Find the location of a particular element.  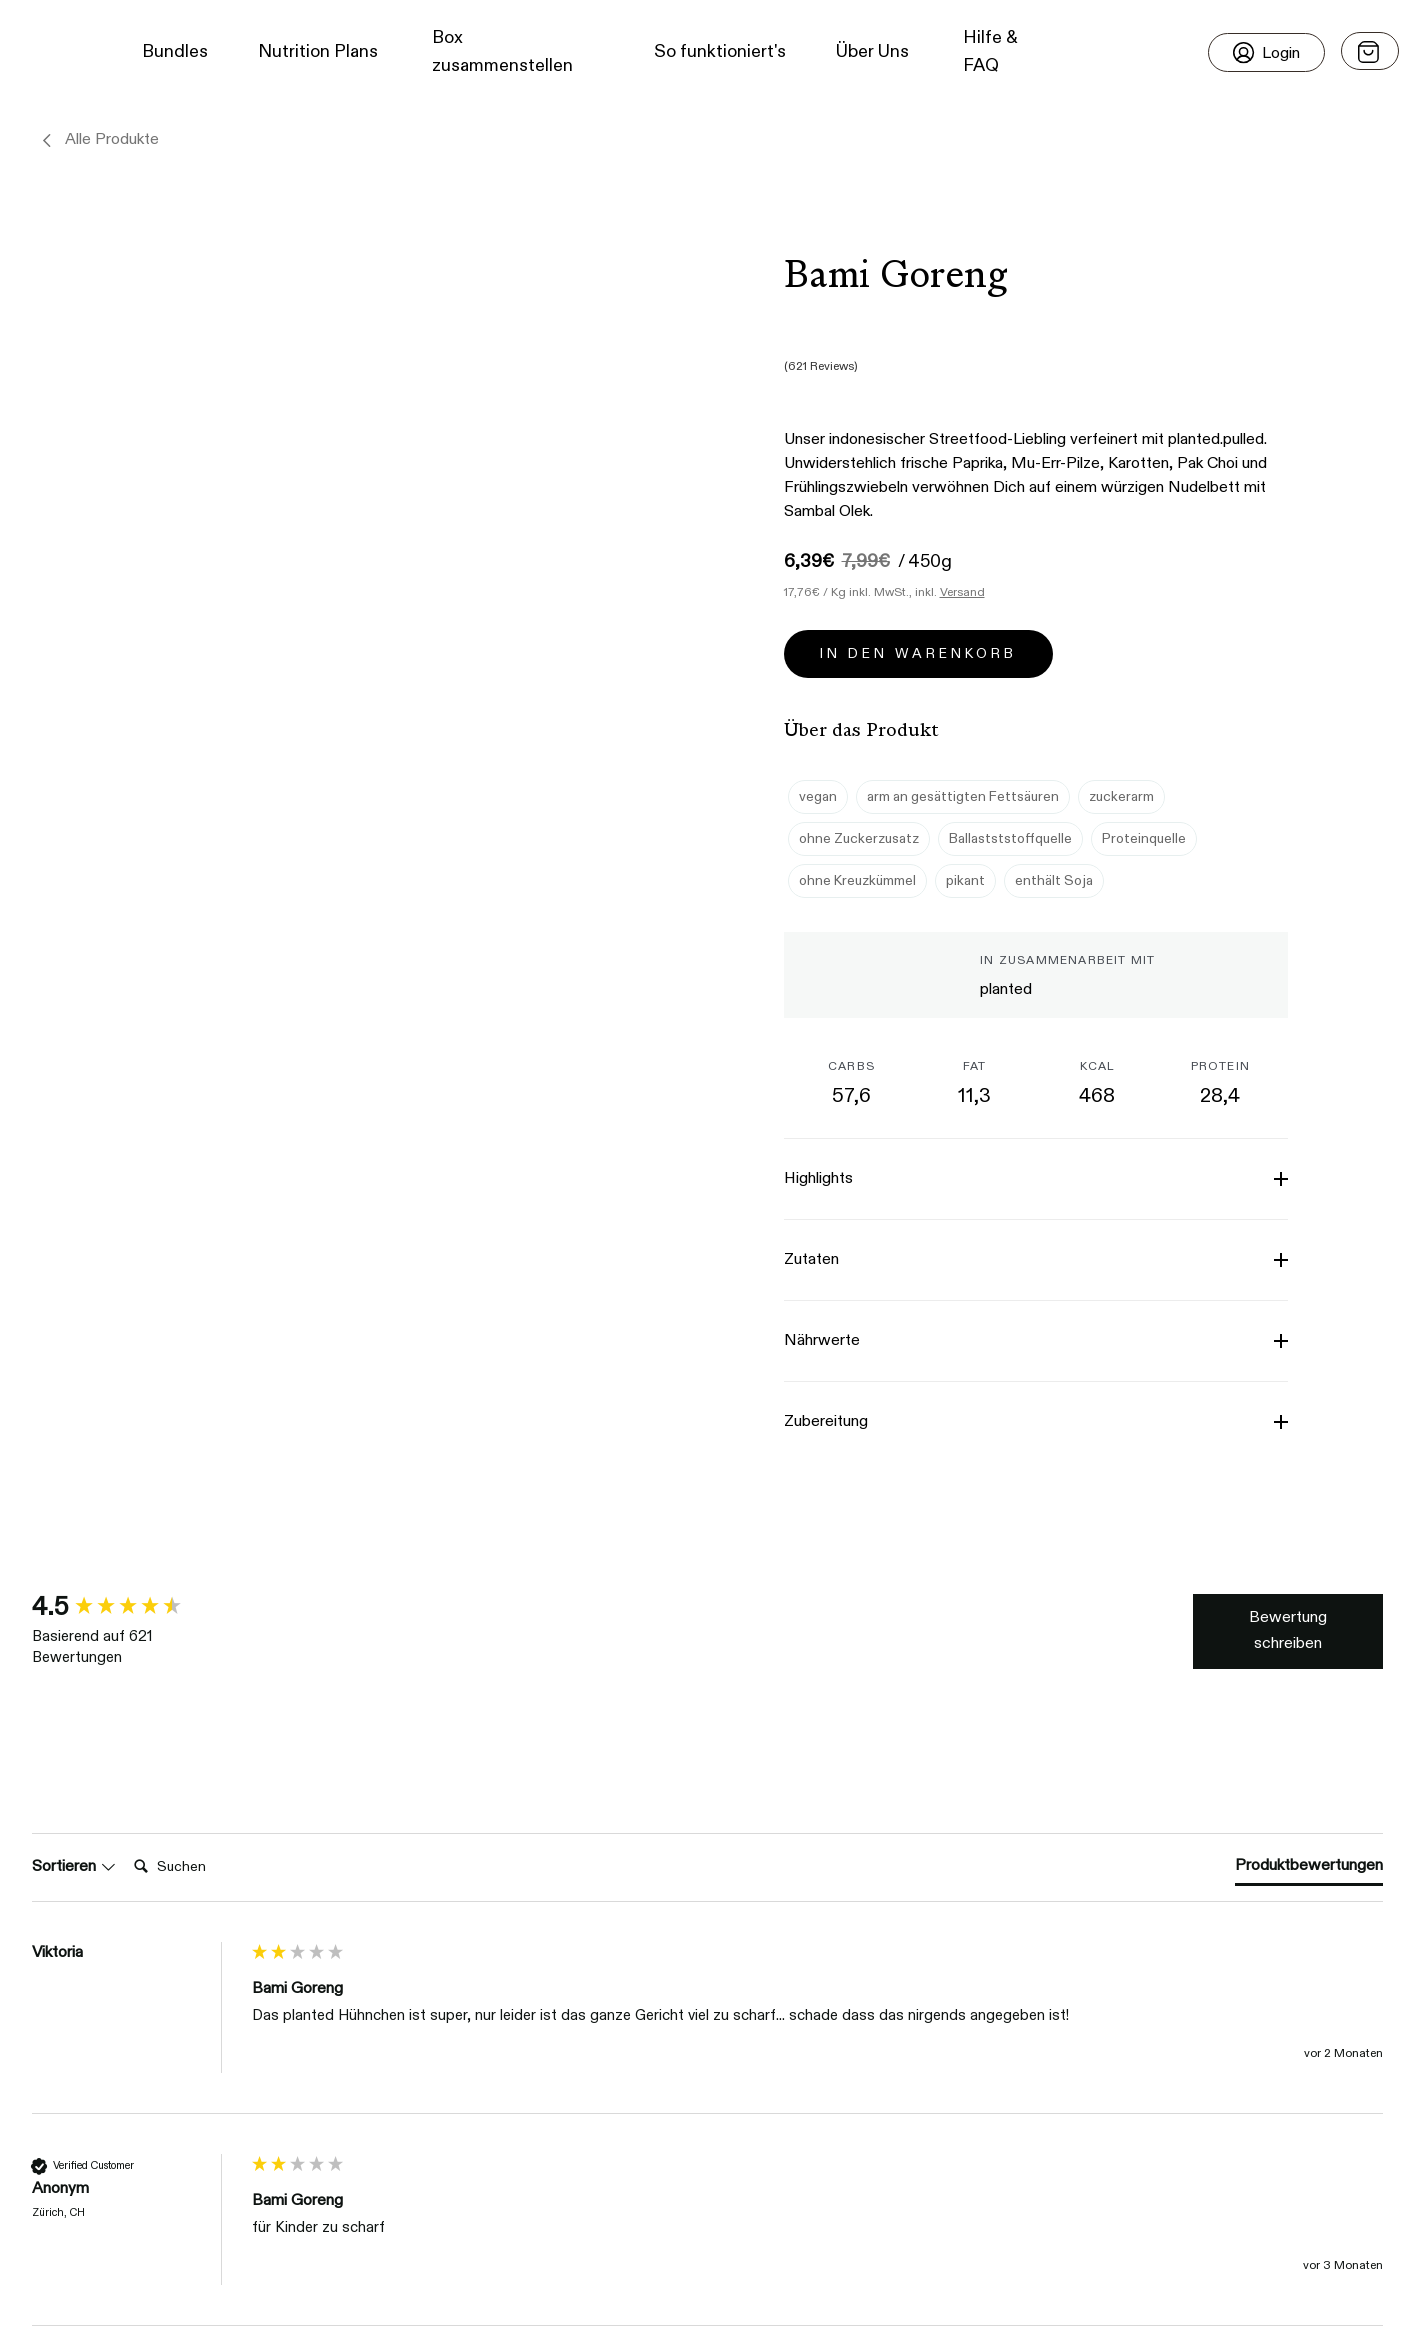

[group] is located at coordinates (137, 1560).